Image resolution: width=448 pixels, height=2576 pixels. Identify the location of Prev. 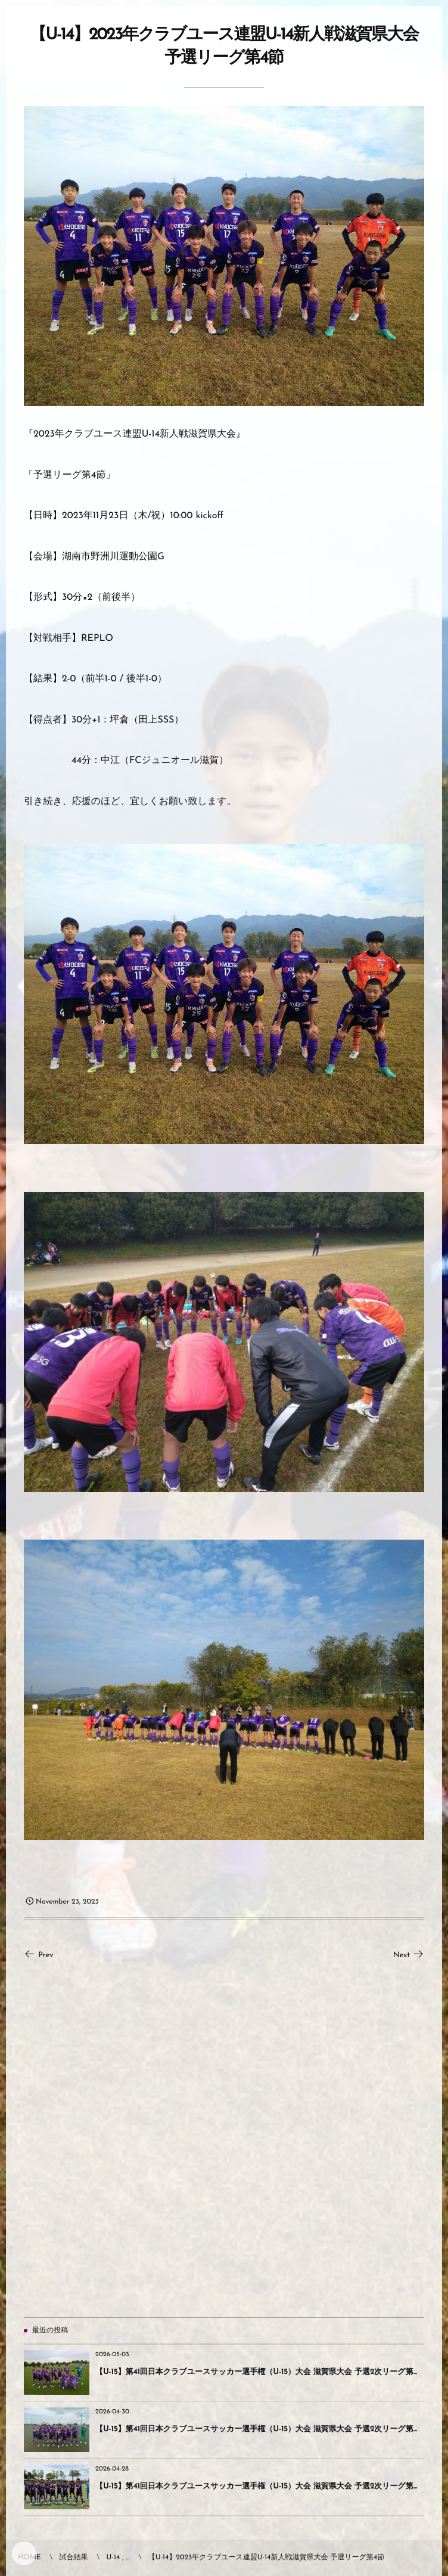
(39, 1956).